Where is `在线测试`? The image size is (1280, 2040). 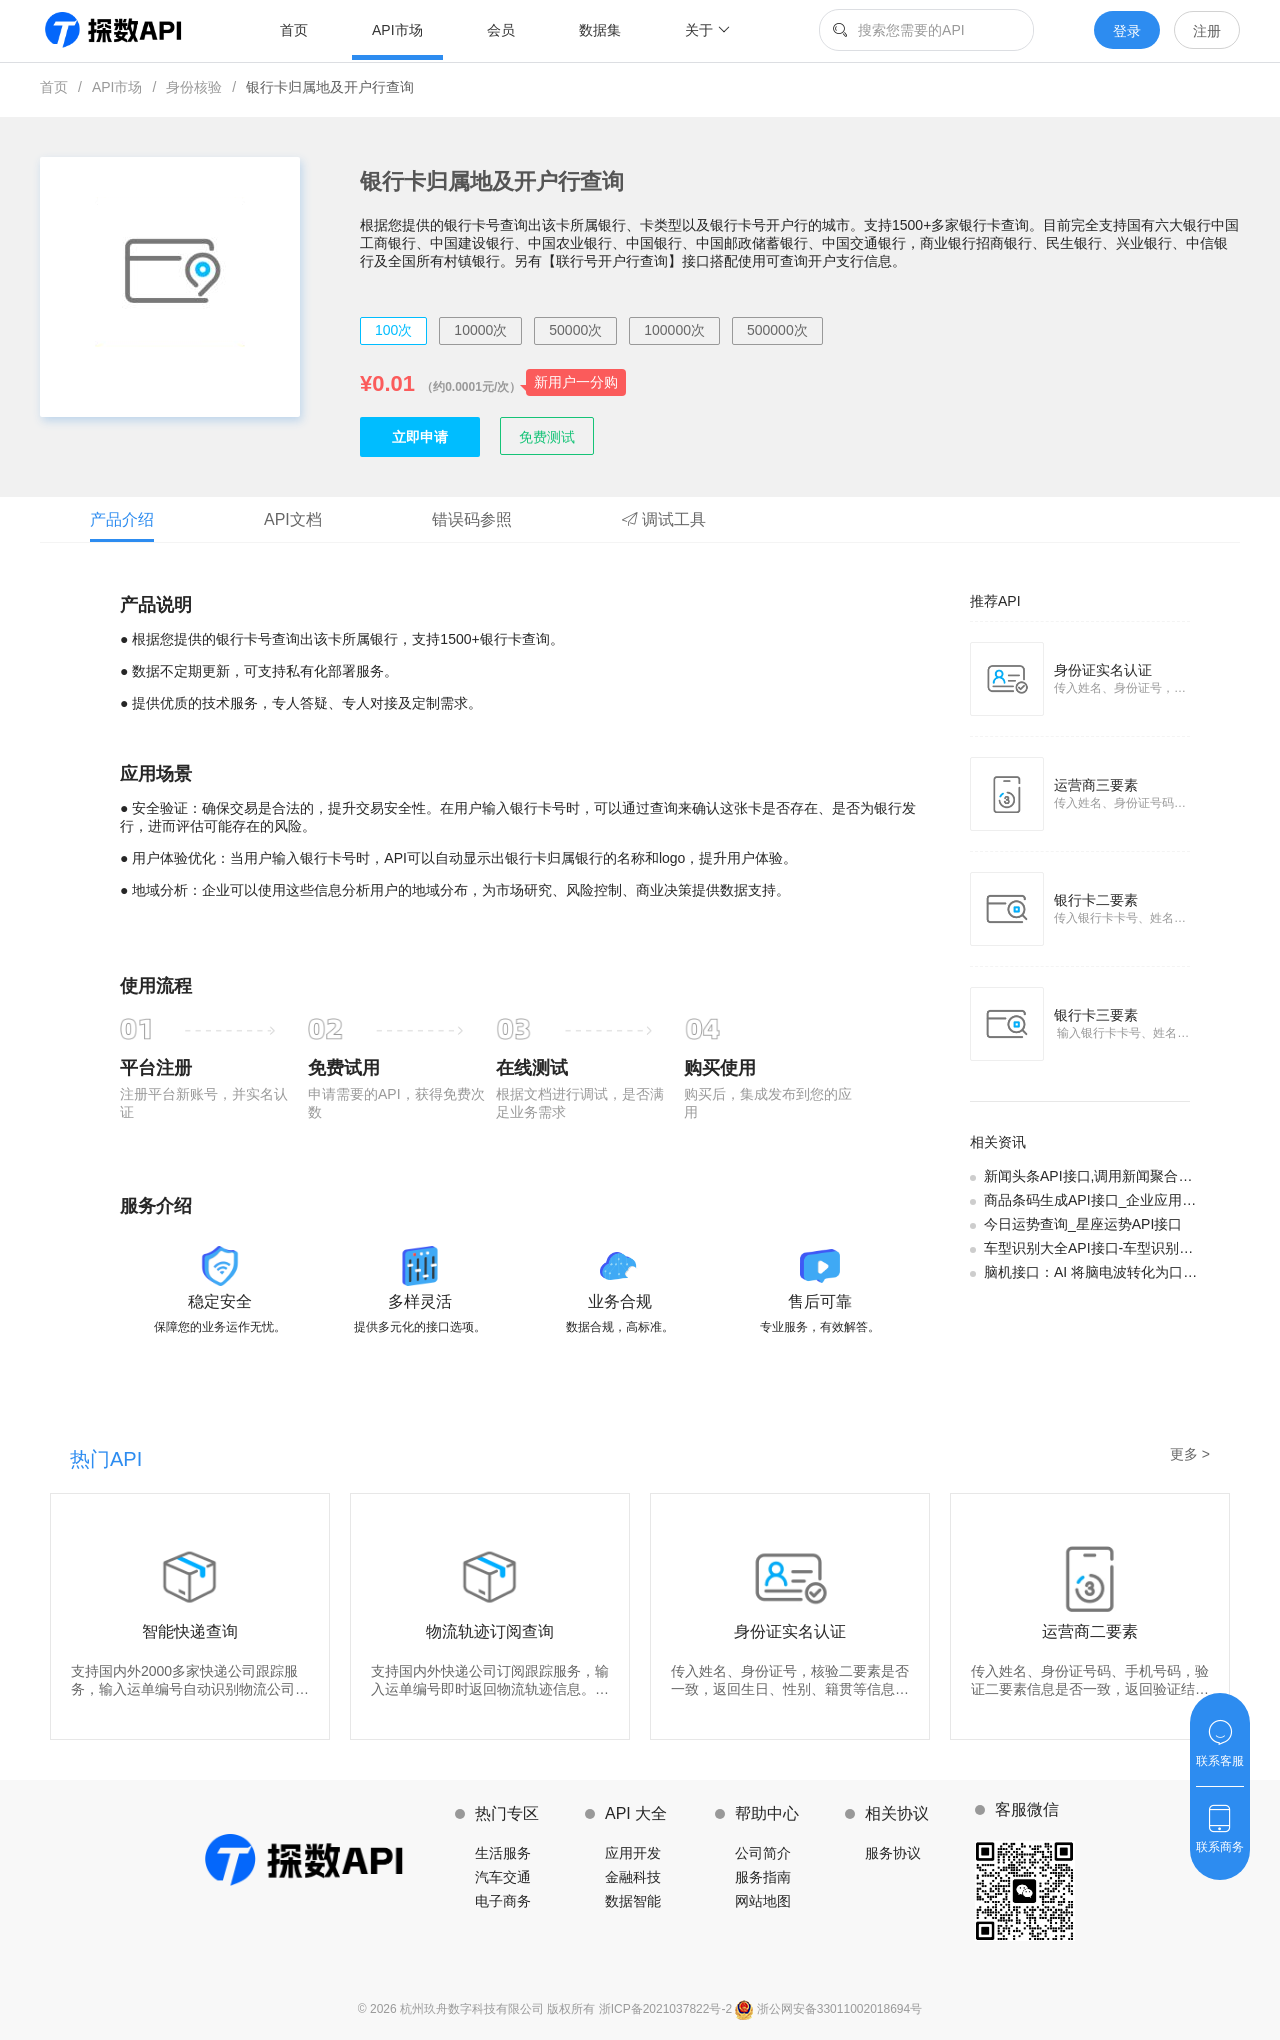
在线测试 is located at coordinates (532, 1068).